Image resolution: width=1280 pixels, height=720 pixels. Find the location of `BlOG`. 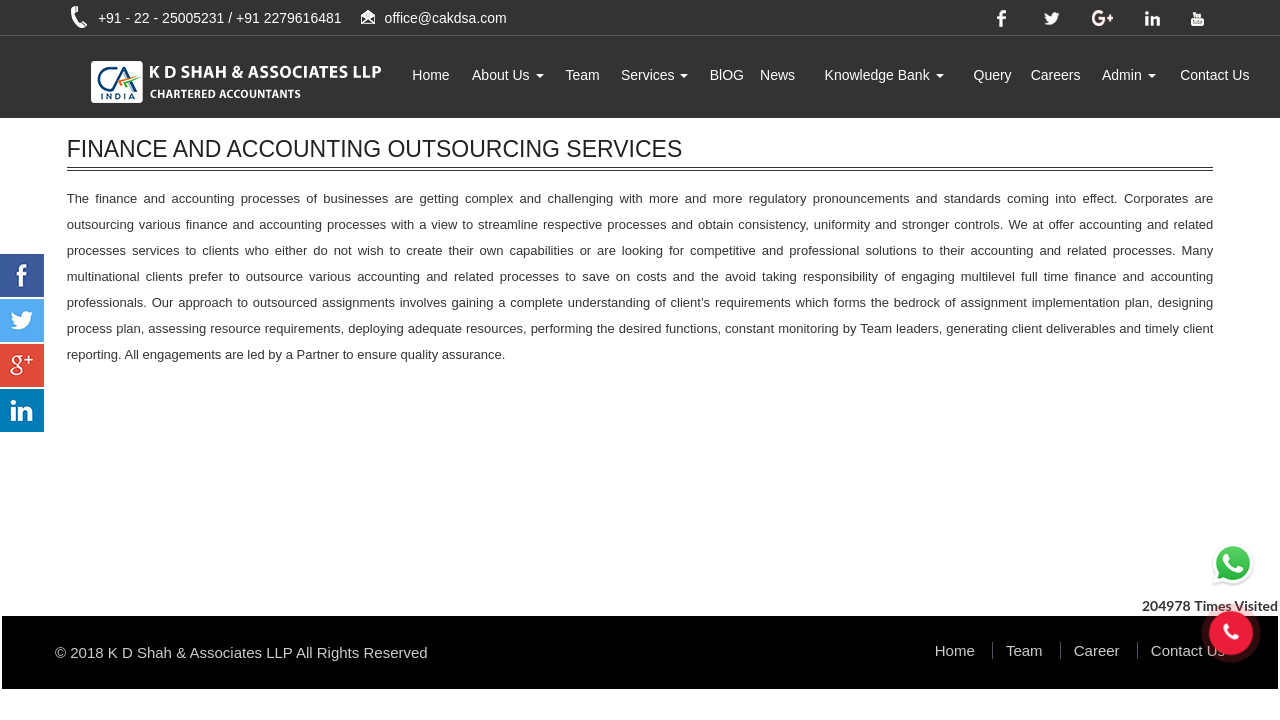

BlOG is located at coordinates (727, 75).